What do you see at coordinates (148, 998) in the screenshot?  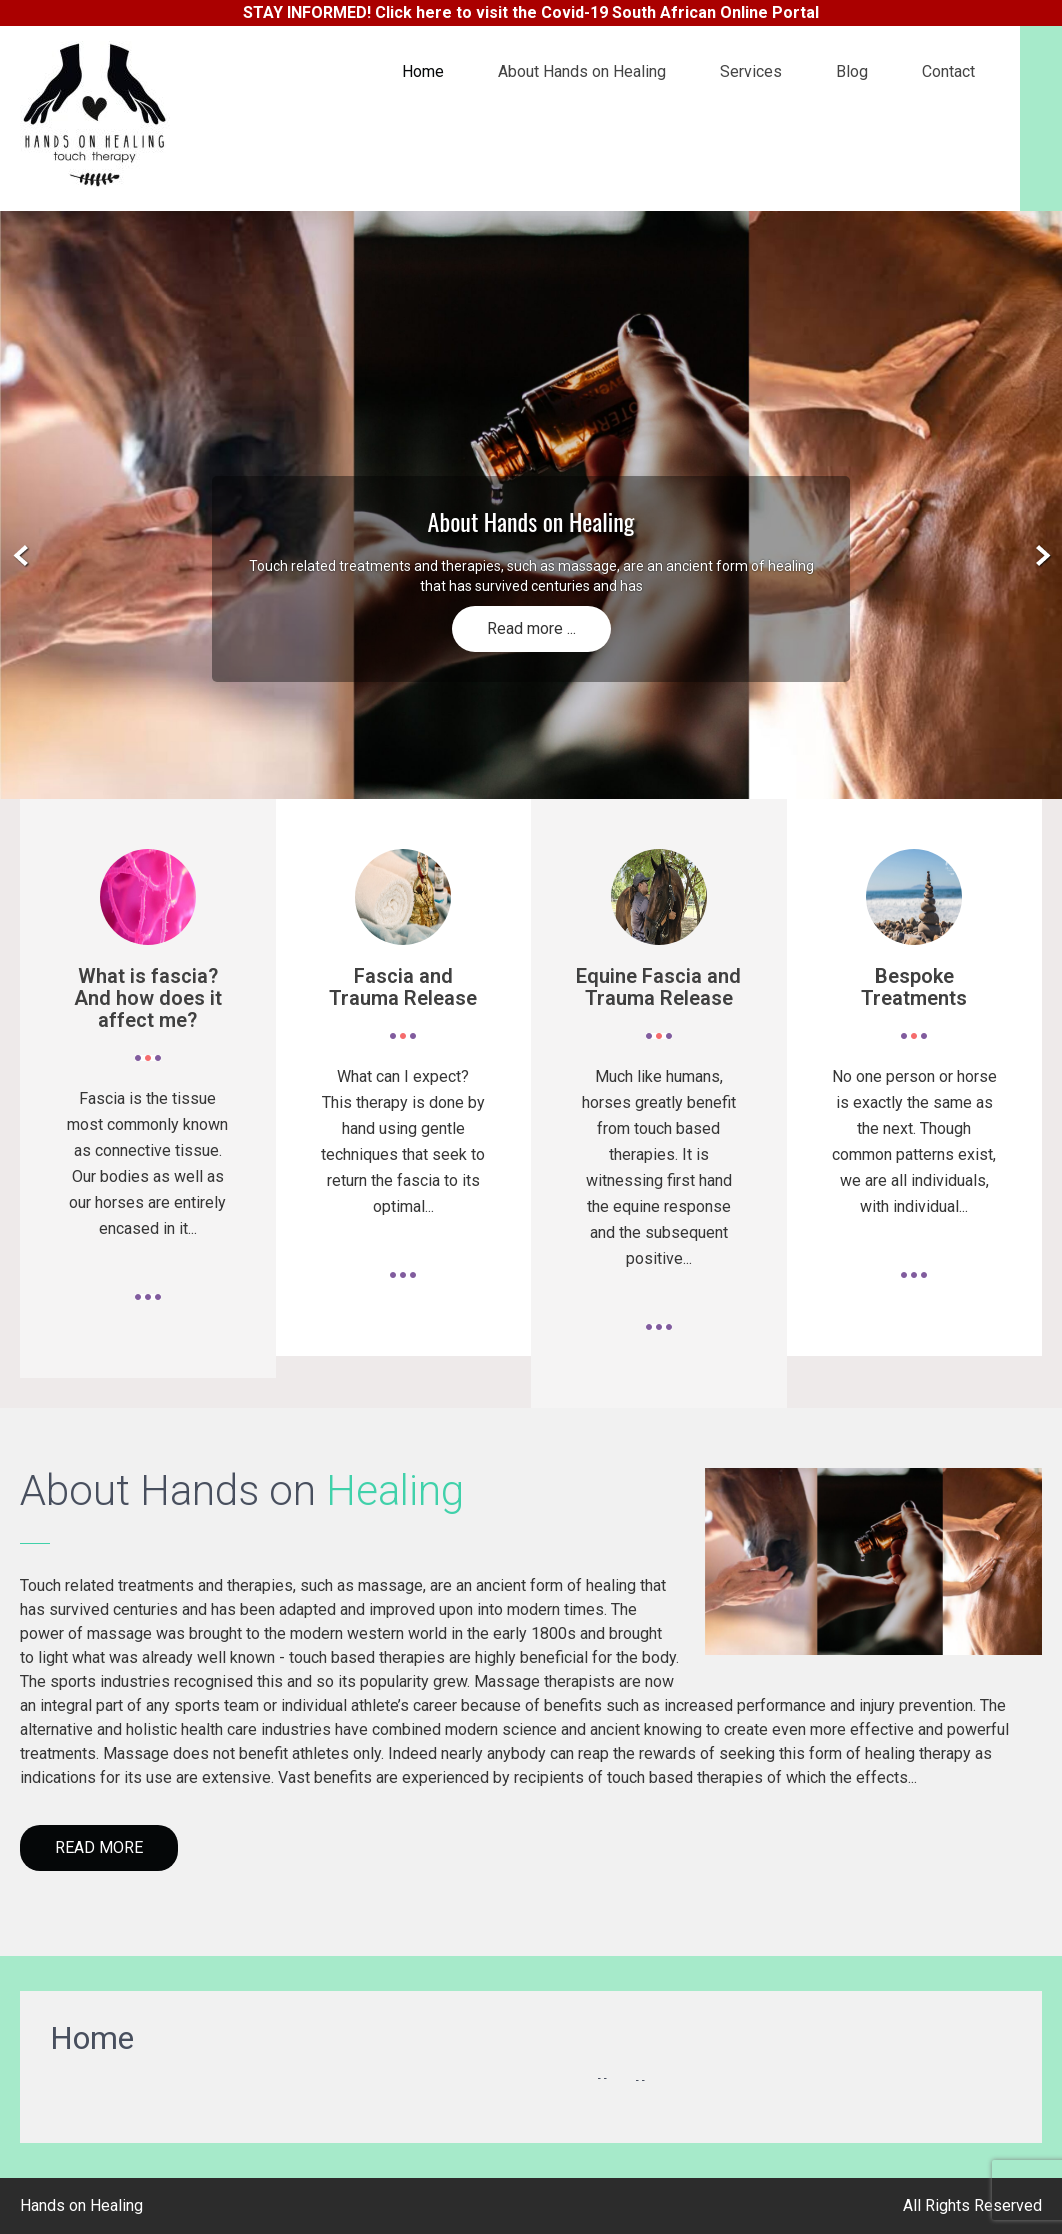 I see `What is fascia? And how does it affect me?` at bounding box center [148, 998].